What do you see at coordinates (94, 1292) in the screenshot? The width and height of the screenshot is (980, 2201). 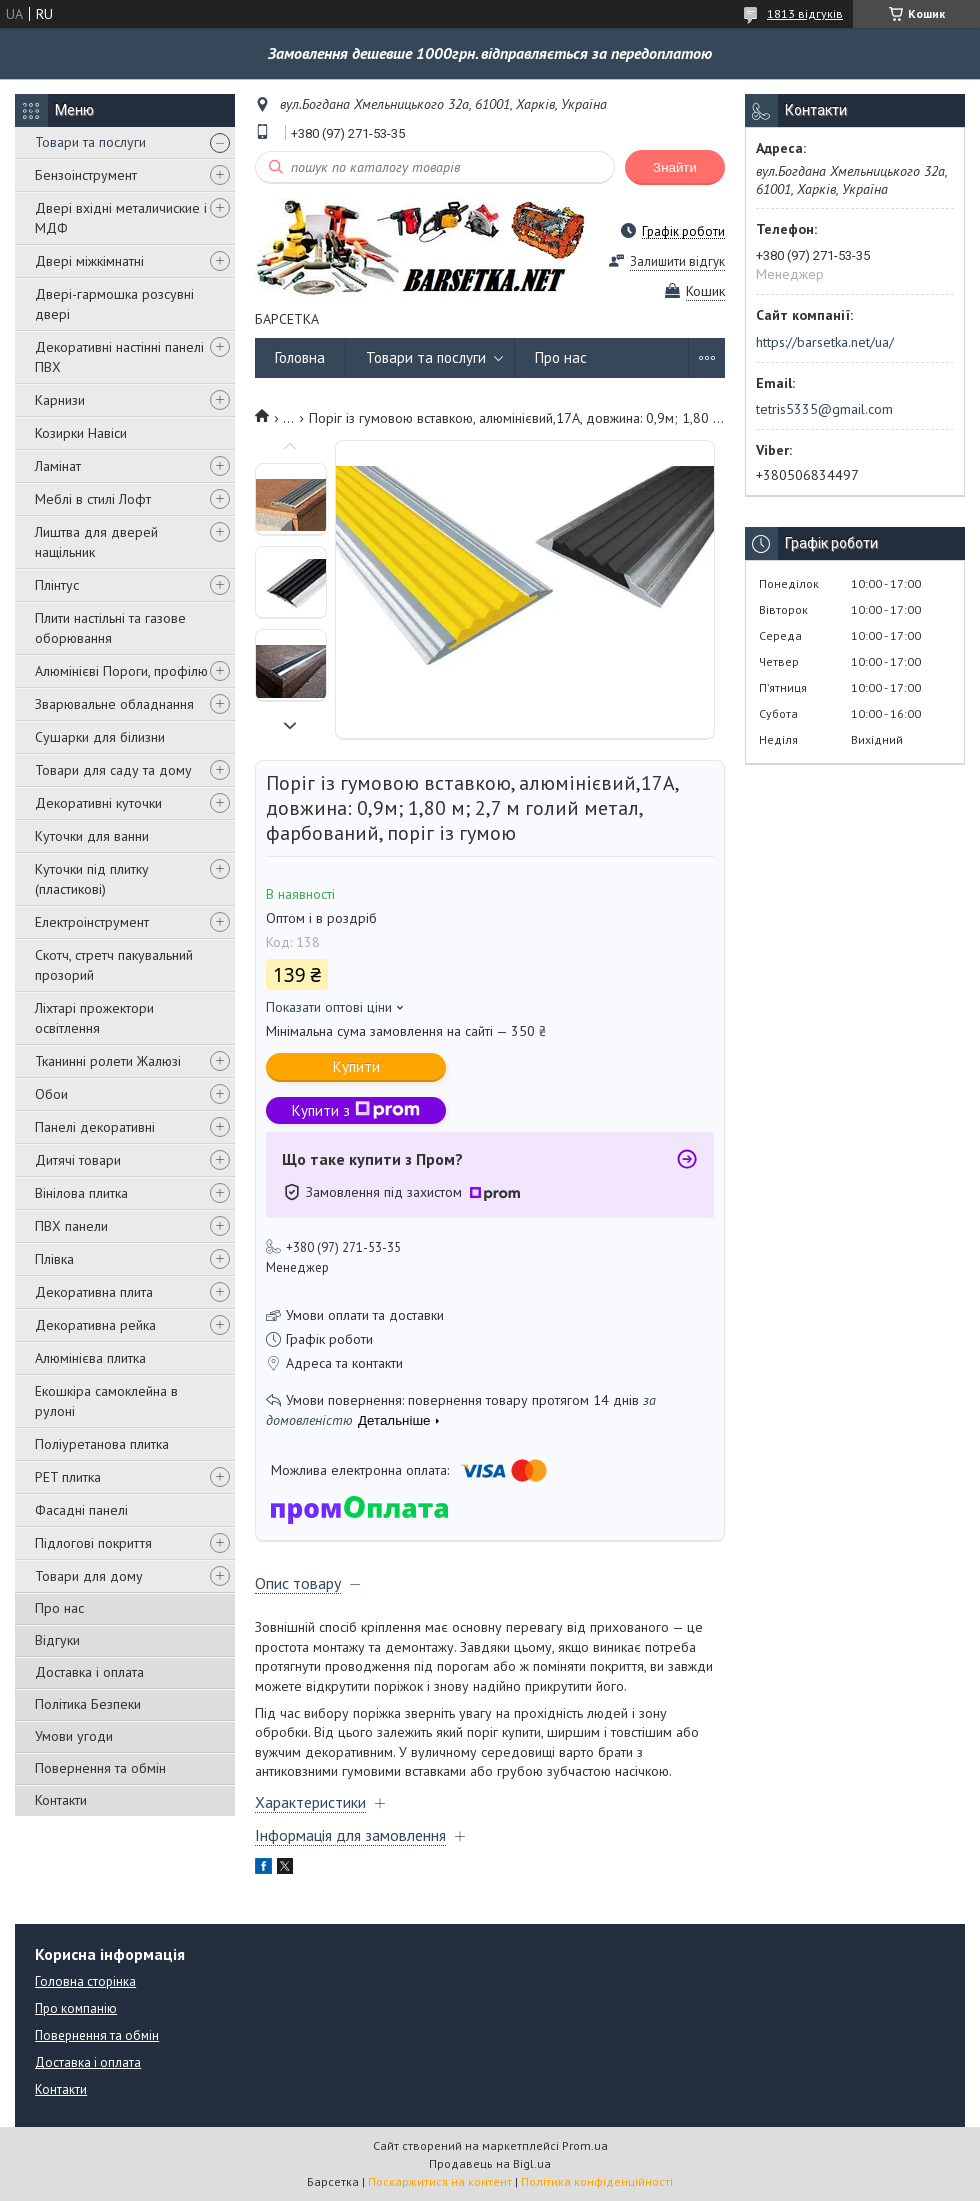 I see `Декоративна плита` at bounding box center [94, 1292].